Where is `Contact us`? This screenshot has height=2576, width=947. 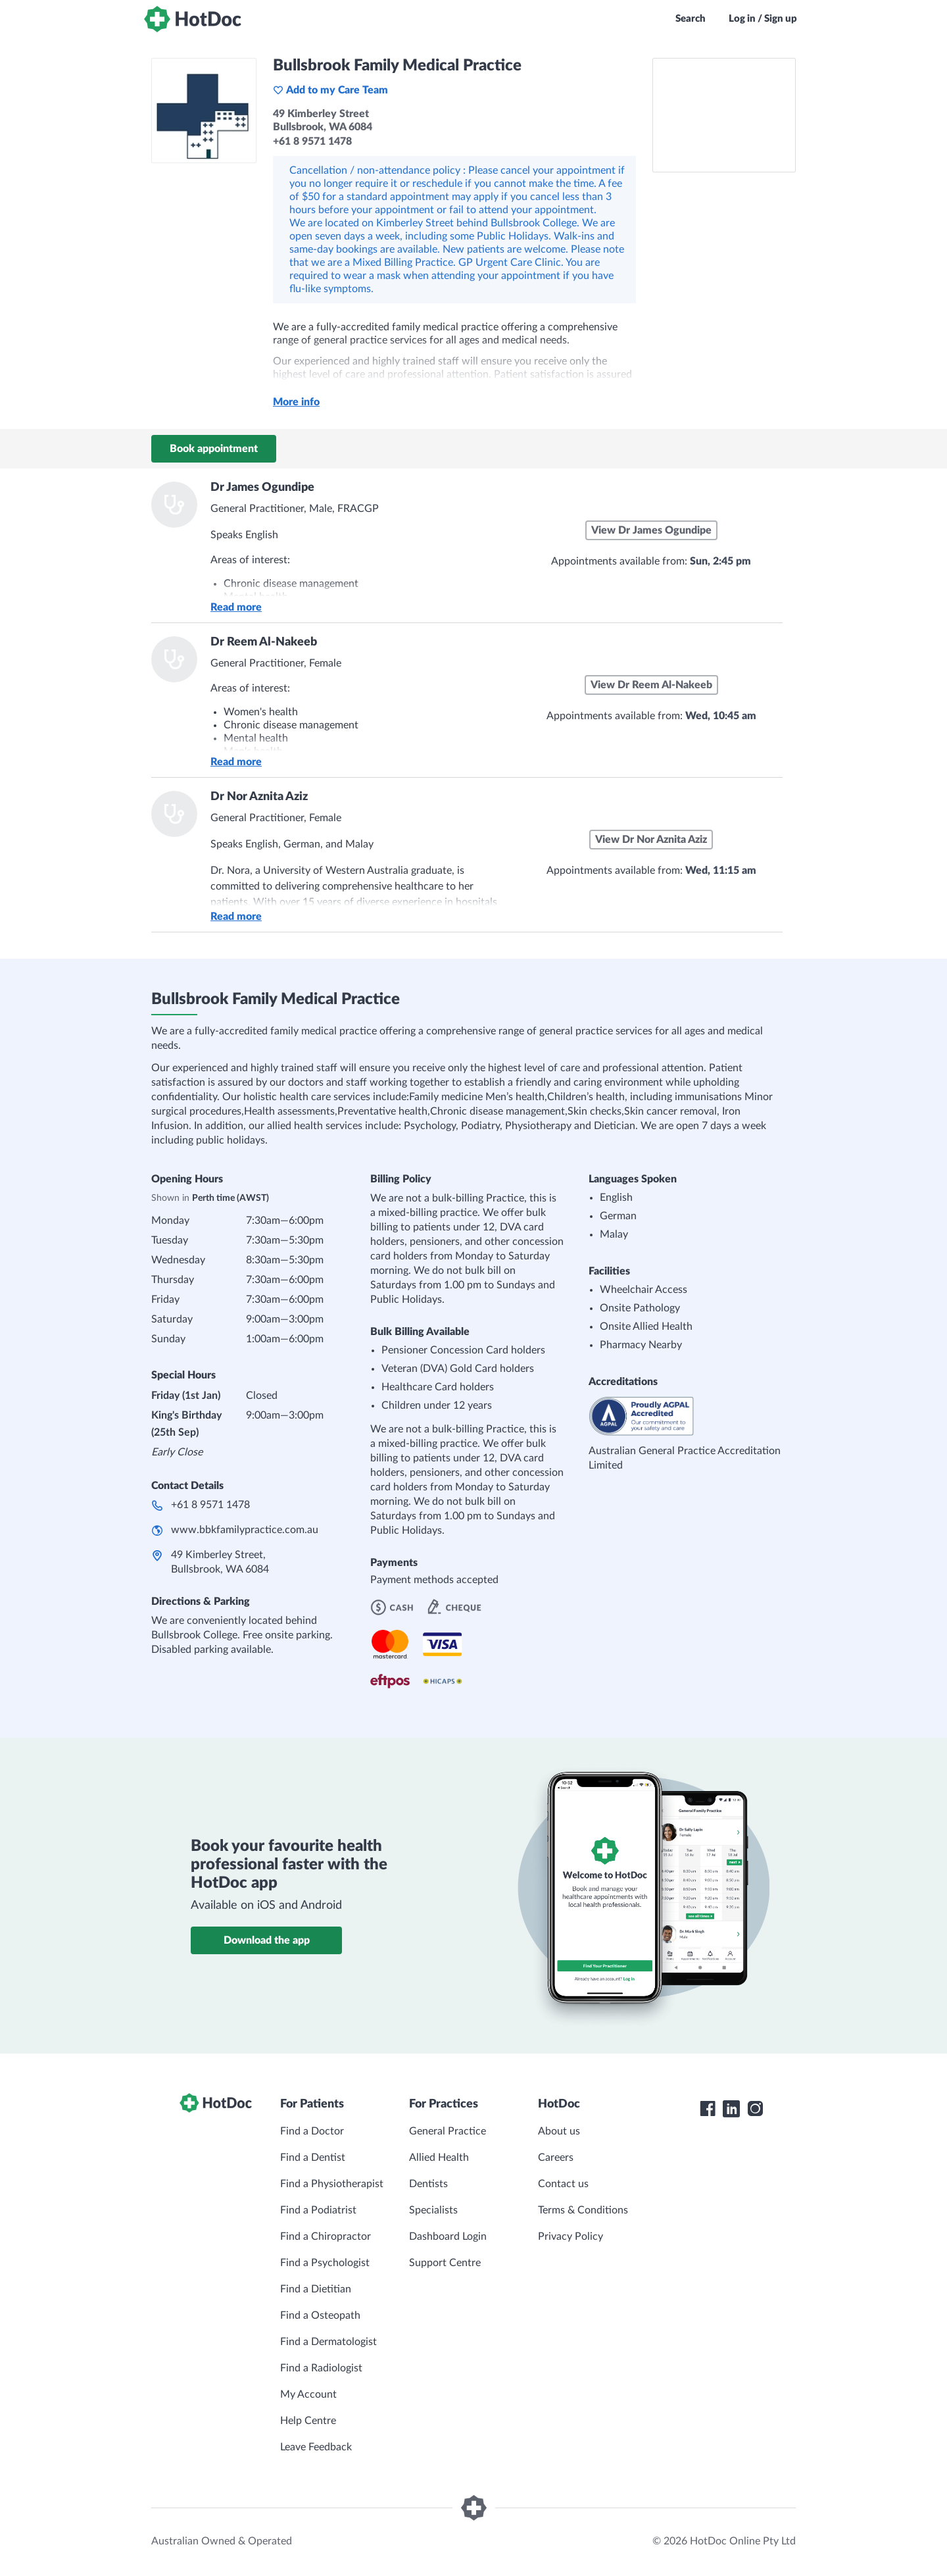 Contact us is located at coordinates (563, 2184).